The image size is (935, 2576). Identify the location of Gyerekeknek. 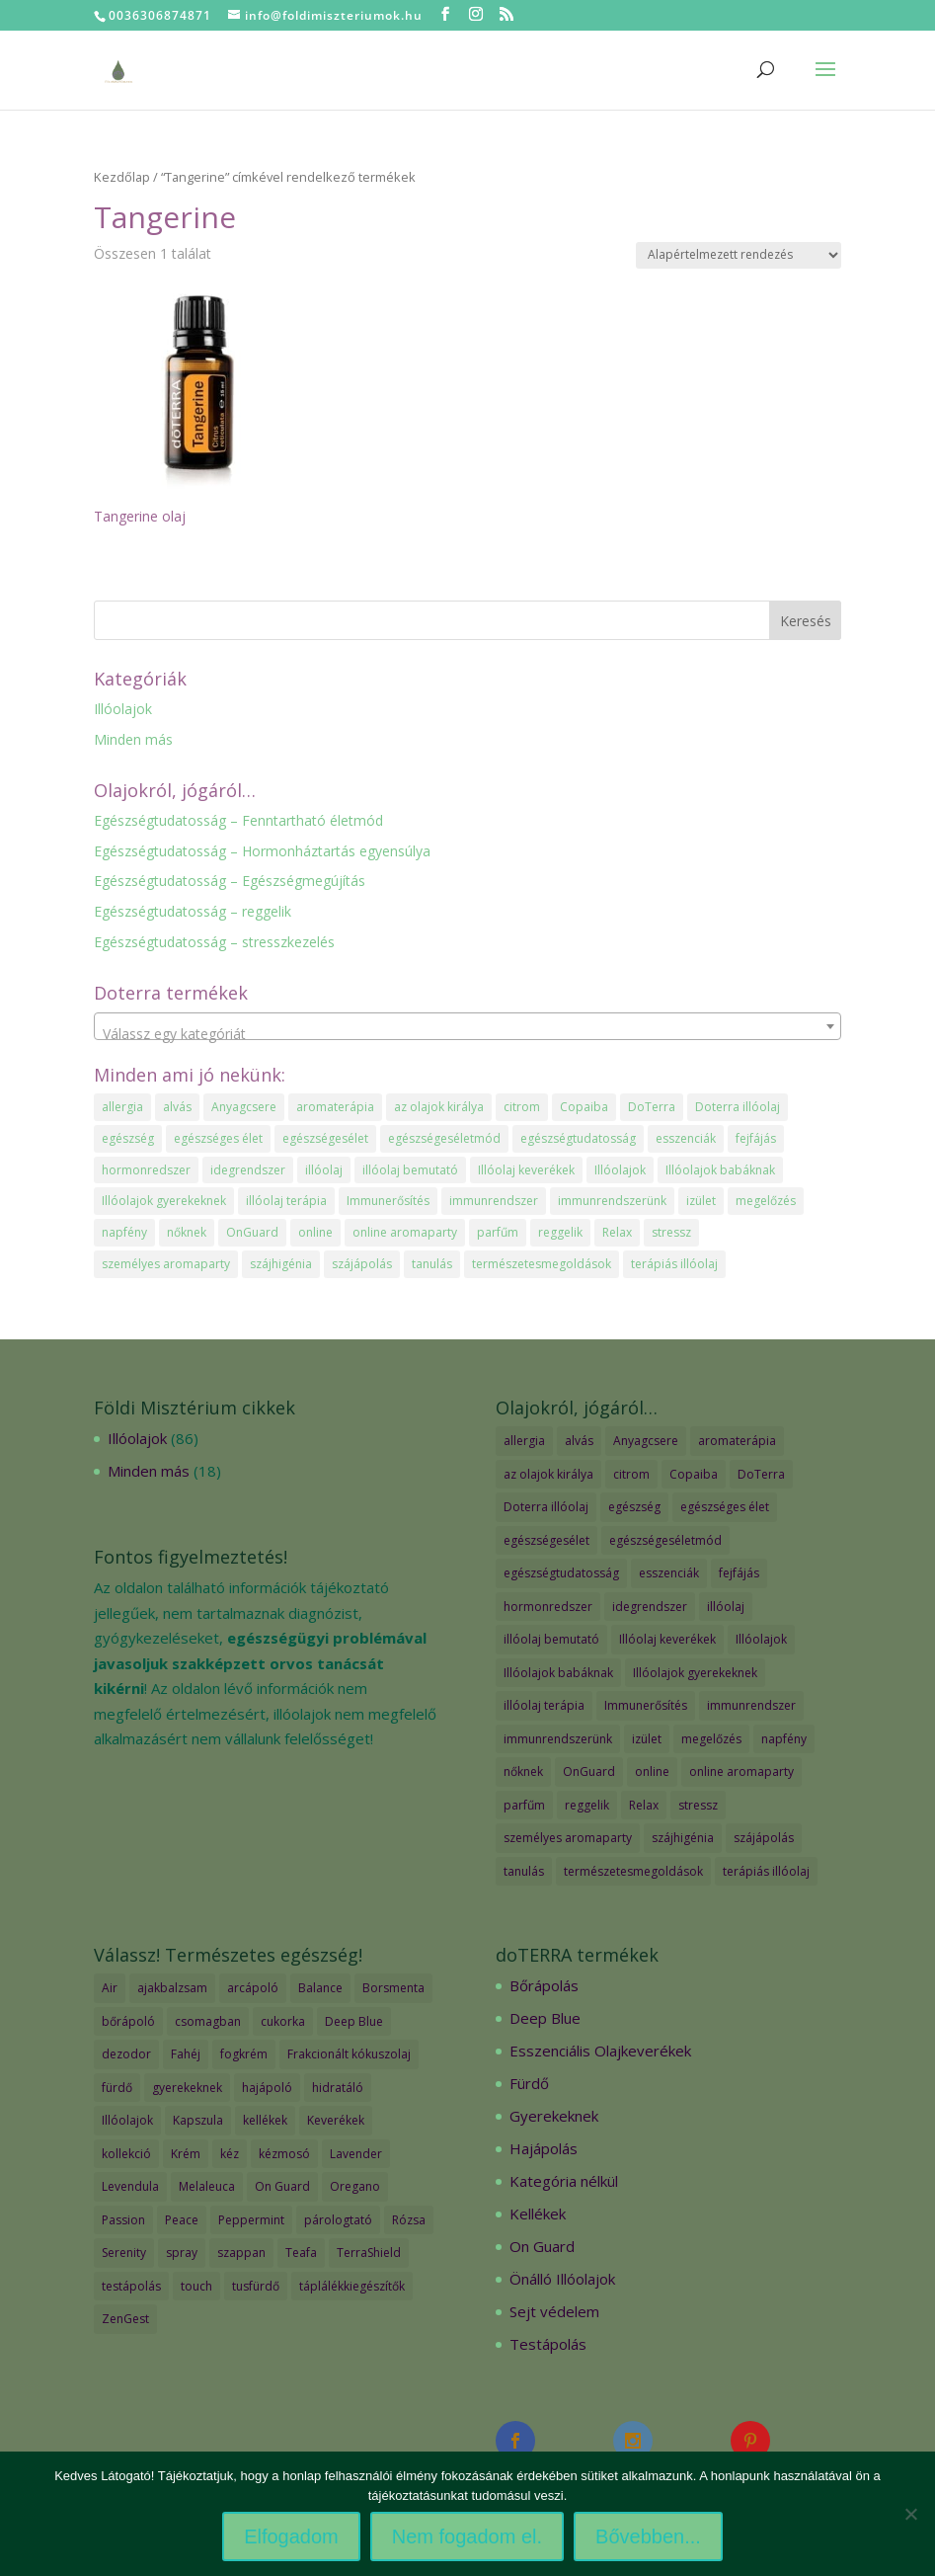
(553, 2116).